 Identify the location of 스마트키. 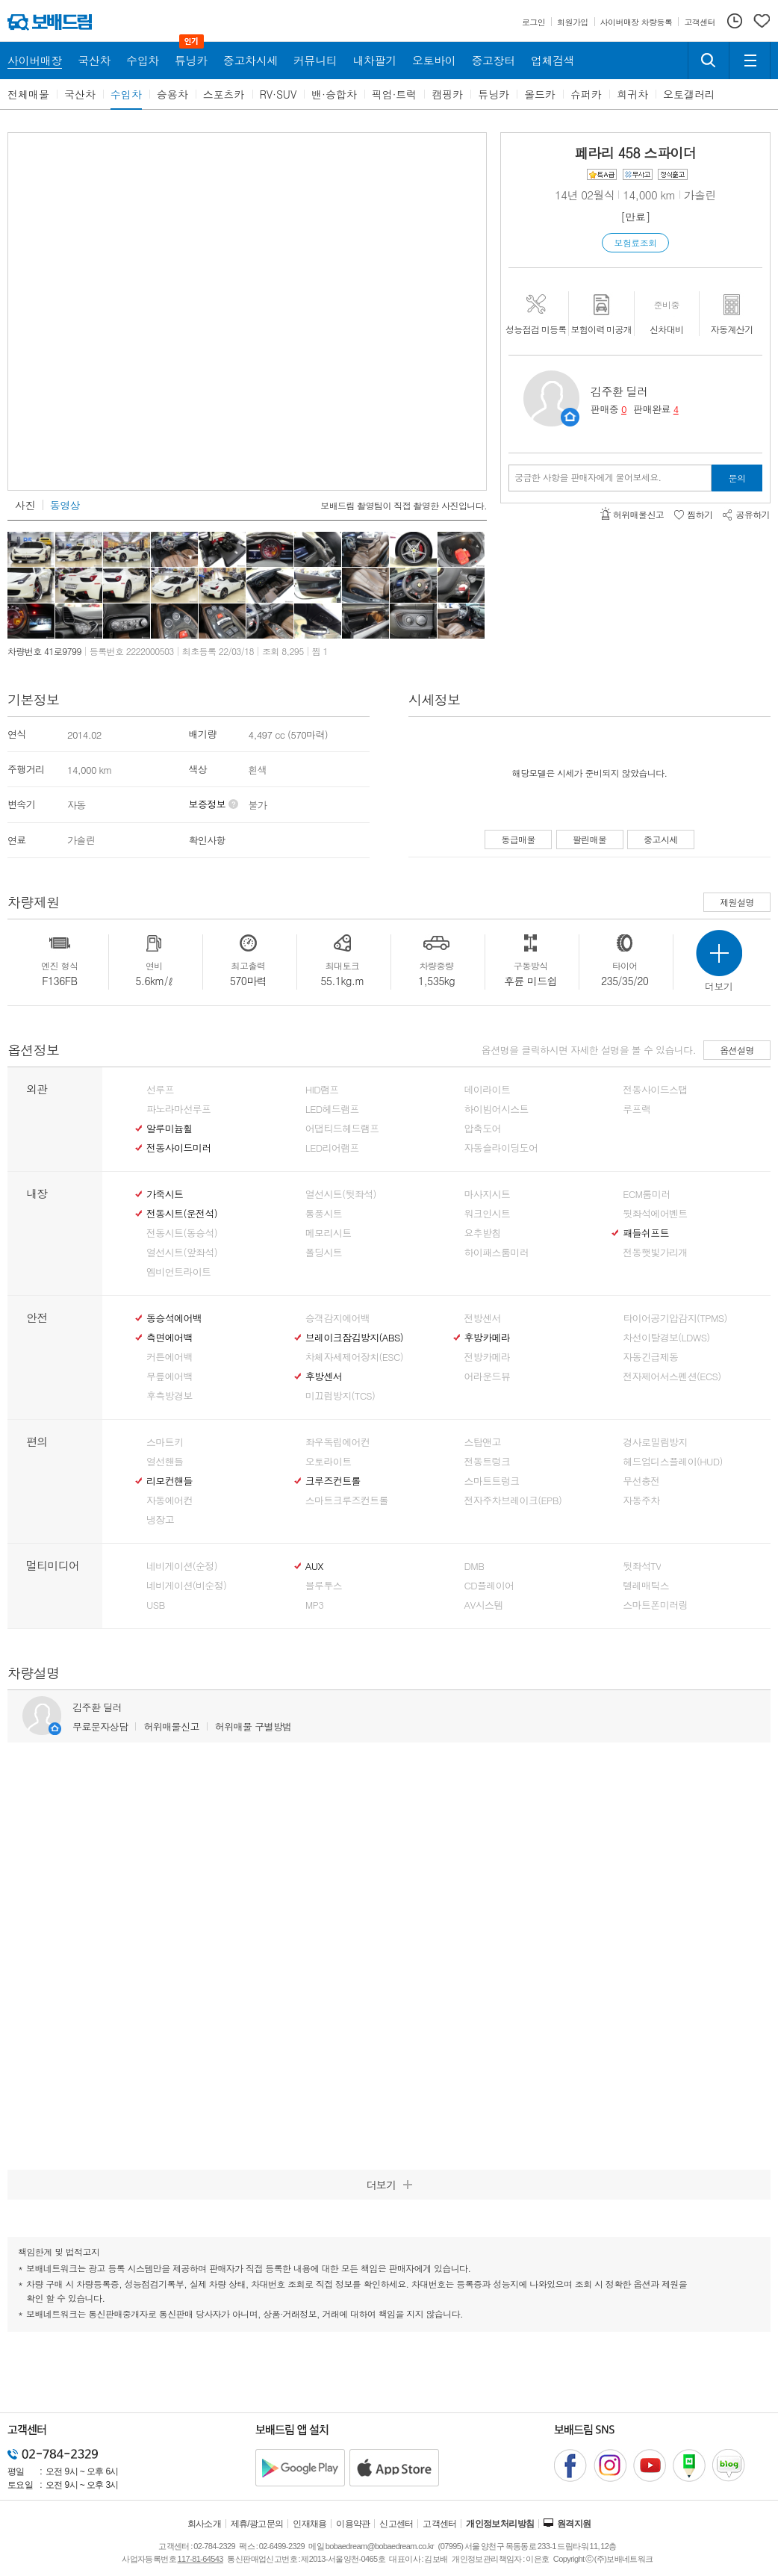
(164, 1442).